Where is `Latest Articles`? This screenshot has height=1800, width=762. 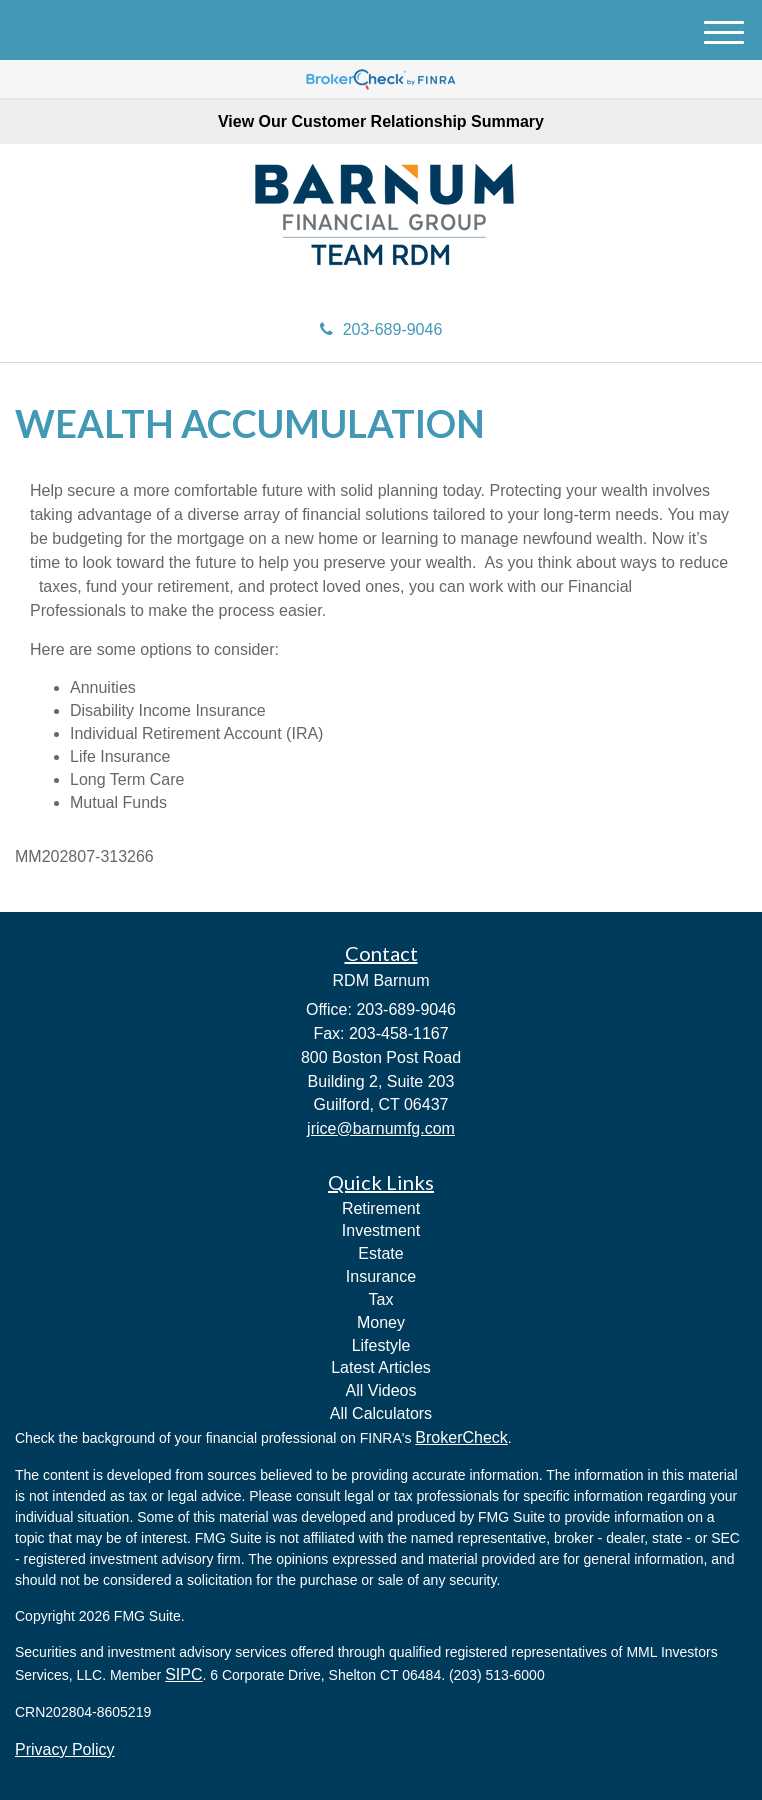 Latest Articles is located at coordinates (381, 1367).